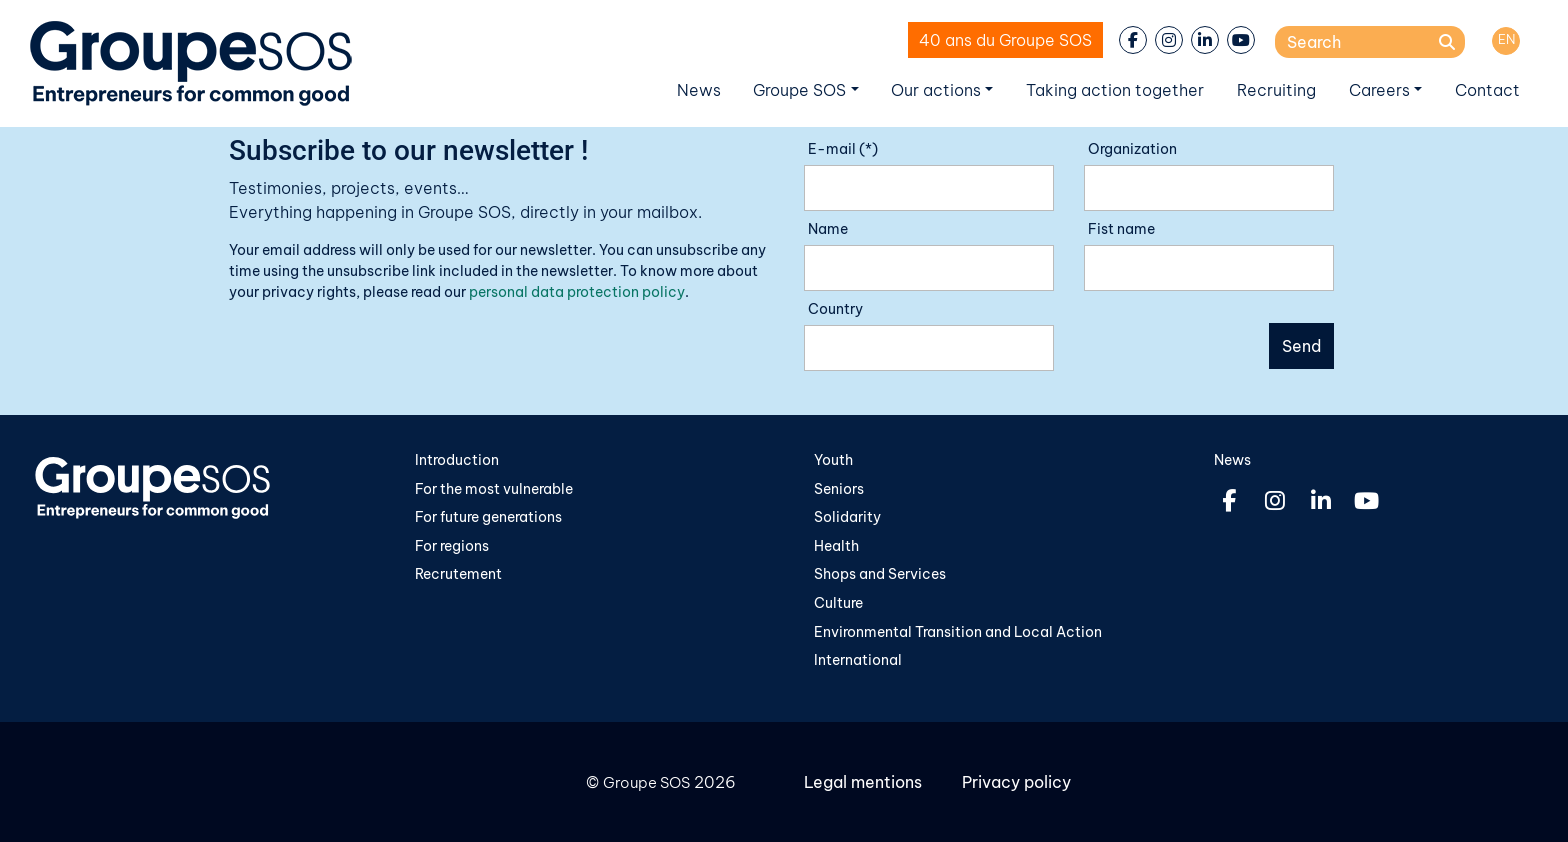  I want to click on For future generations, so click(488, 517).